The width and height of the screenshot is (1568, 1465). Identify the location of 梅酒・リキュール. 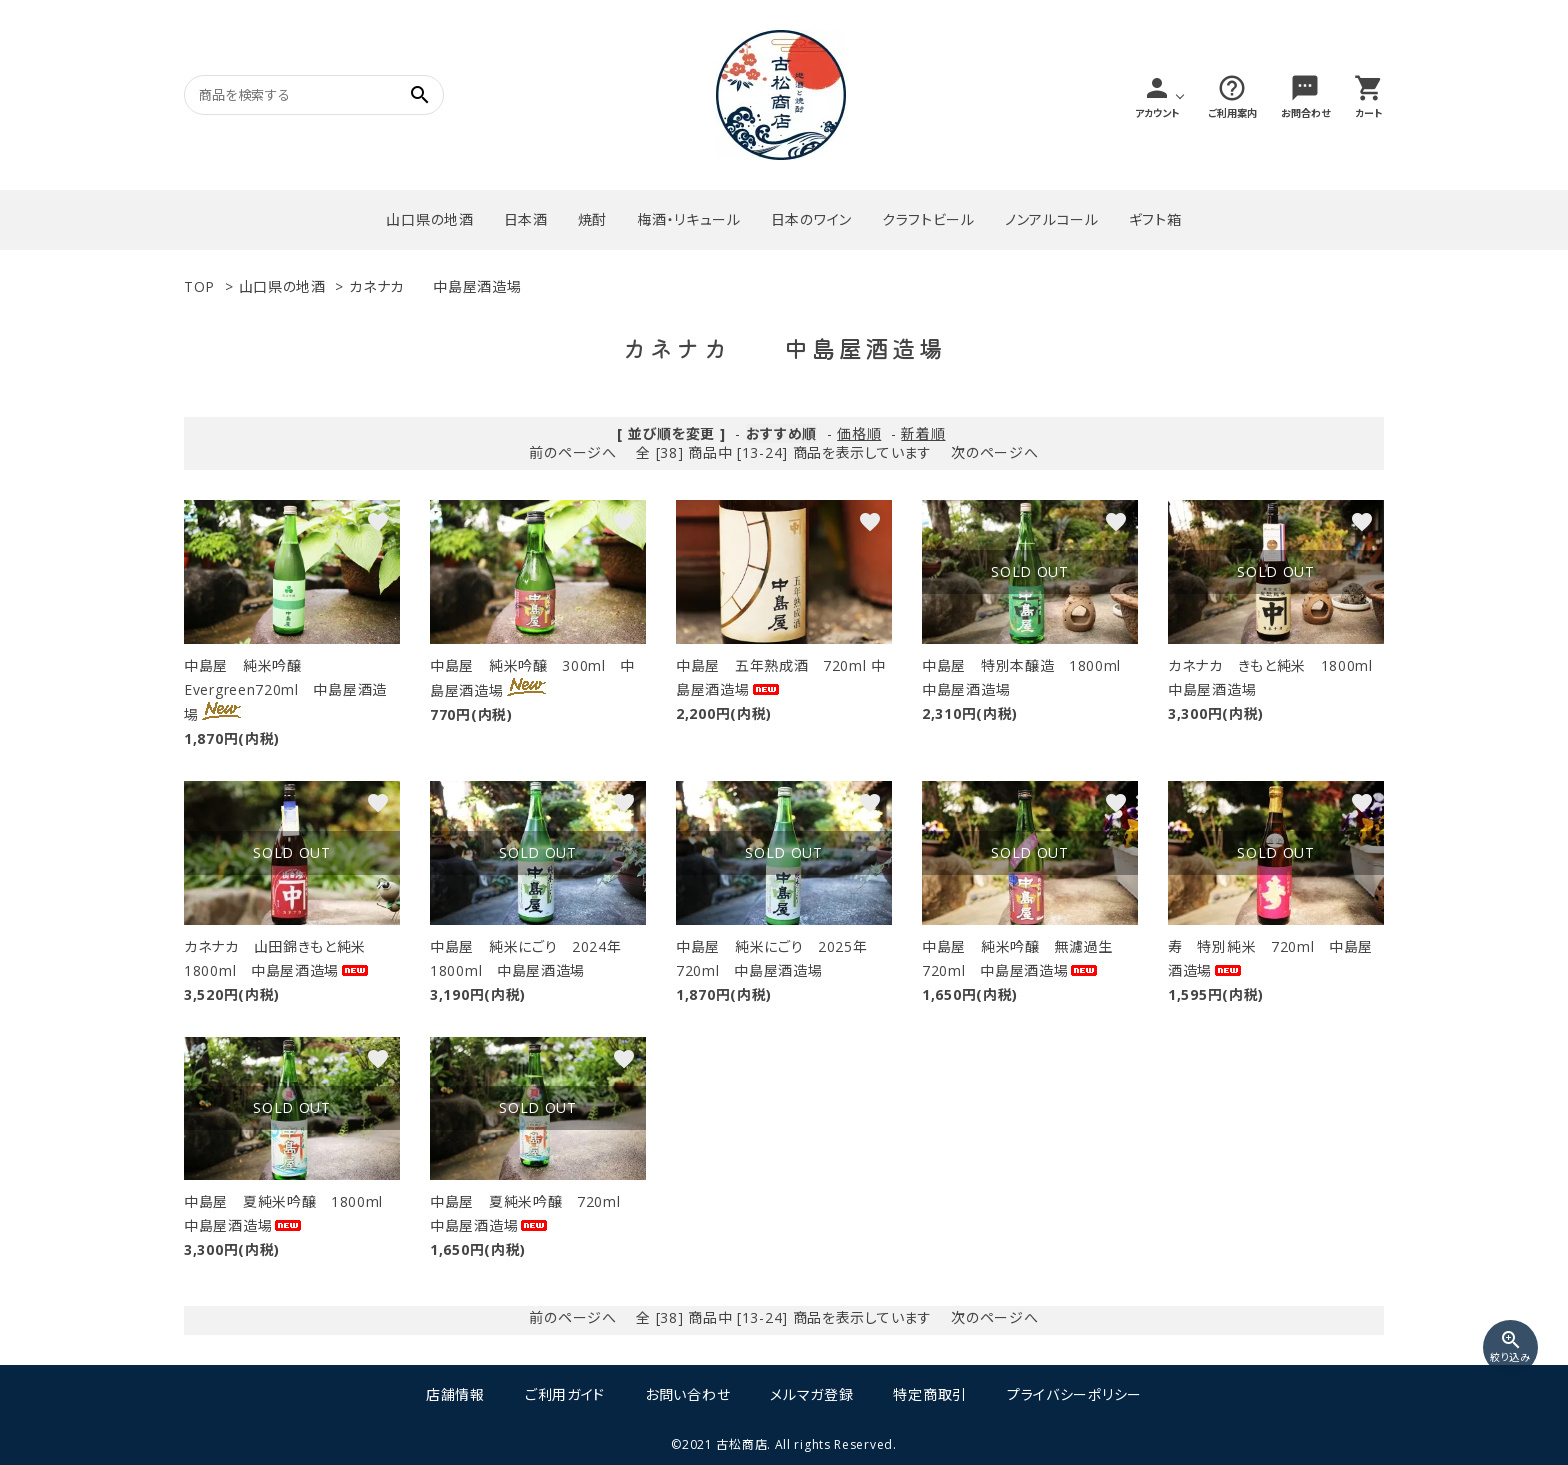
(689, 219).